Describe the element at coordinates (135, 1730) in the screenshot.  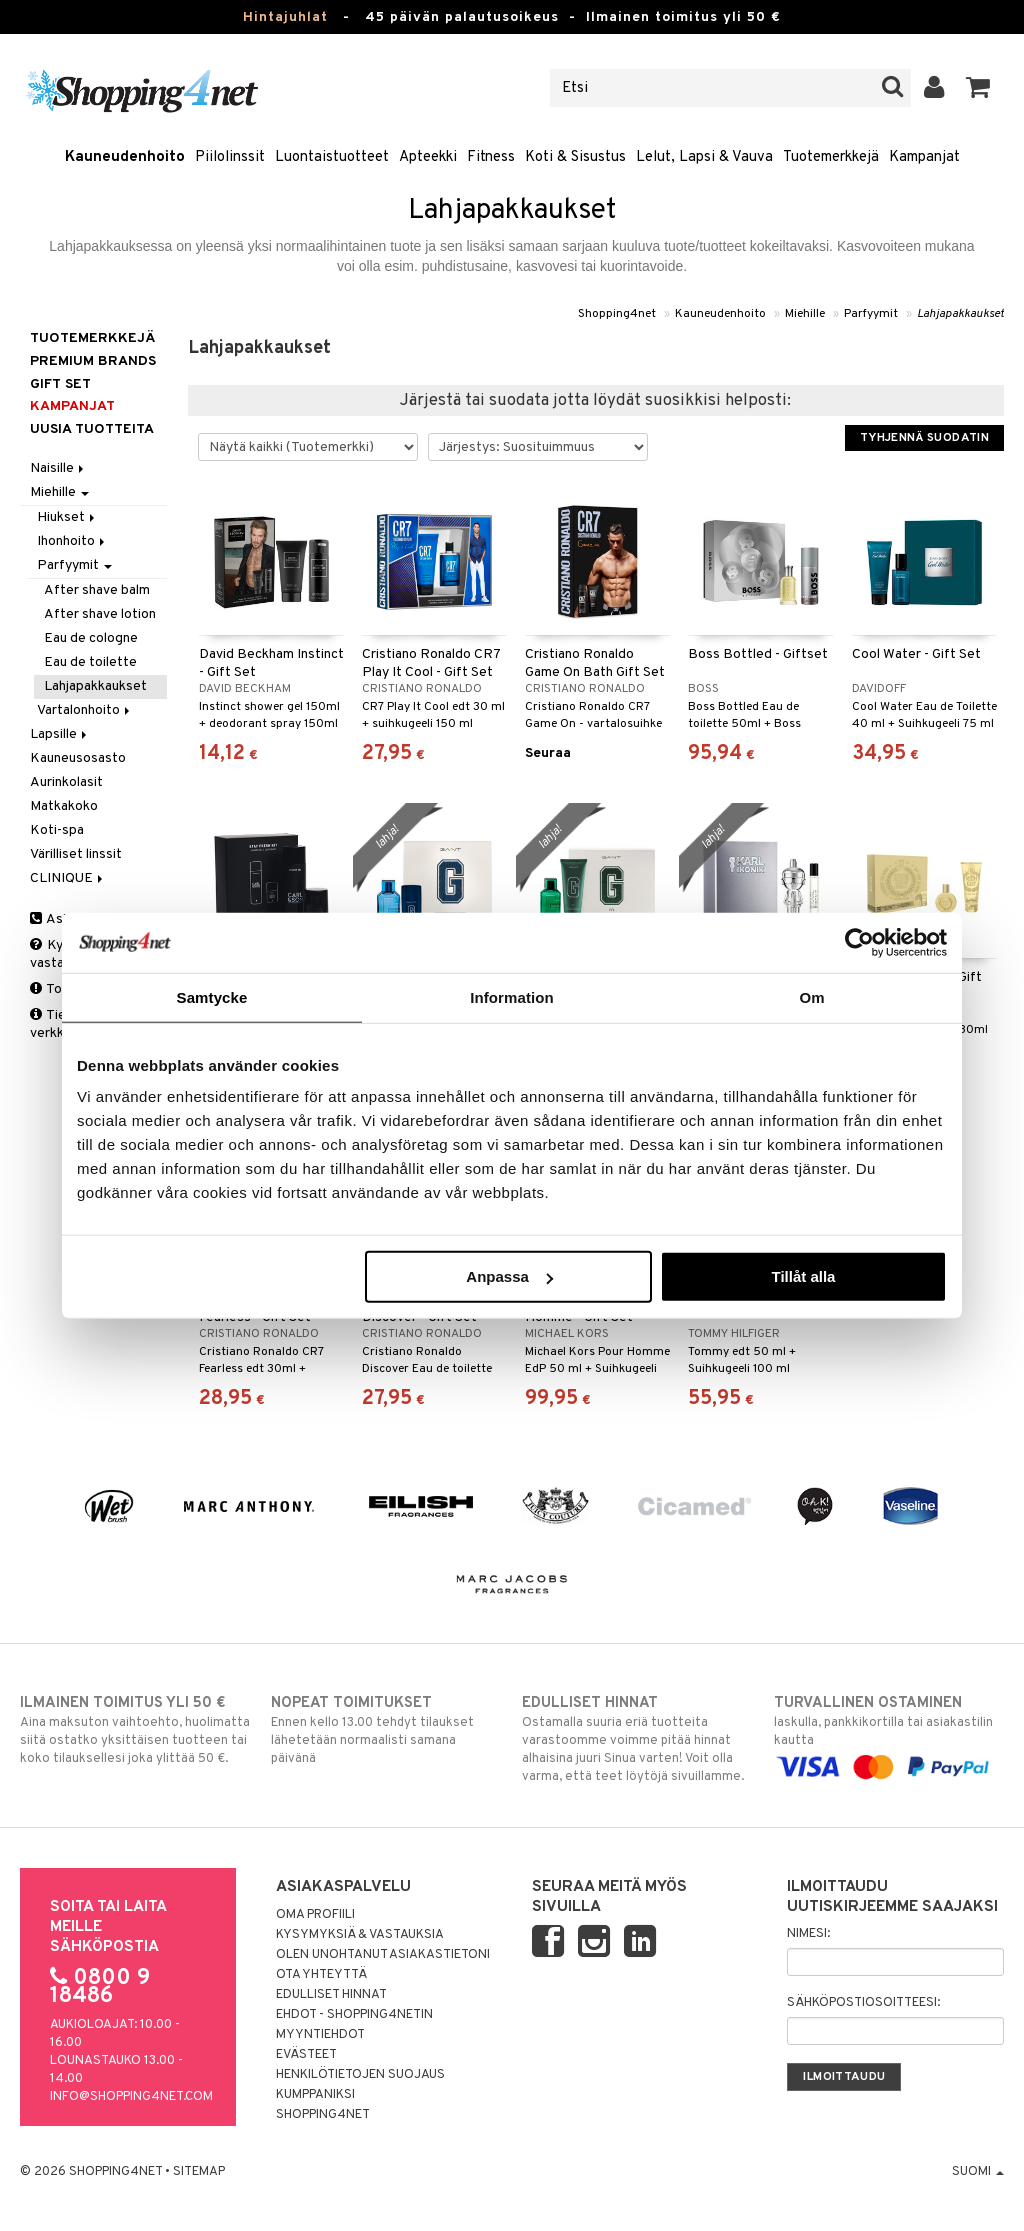
I see `Aina maksuton vaihtoehto, huolimatta siitä ostatko yksittäisen tuotteen tai koko tilauksellesi joka ylittää 50 €.` at that location.